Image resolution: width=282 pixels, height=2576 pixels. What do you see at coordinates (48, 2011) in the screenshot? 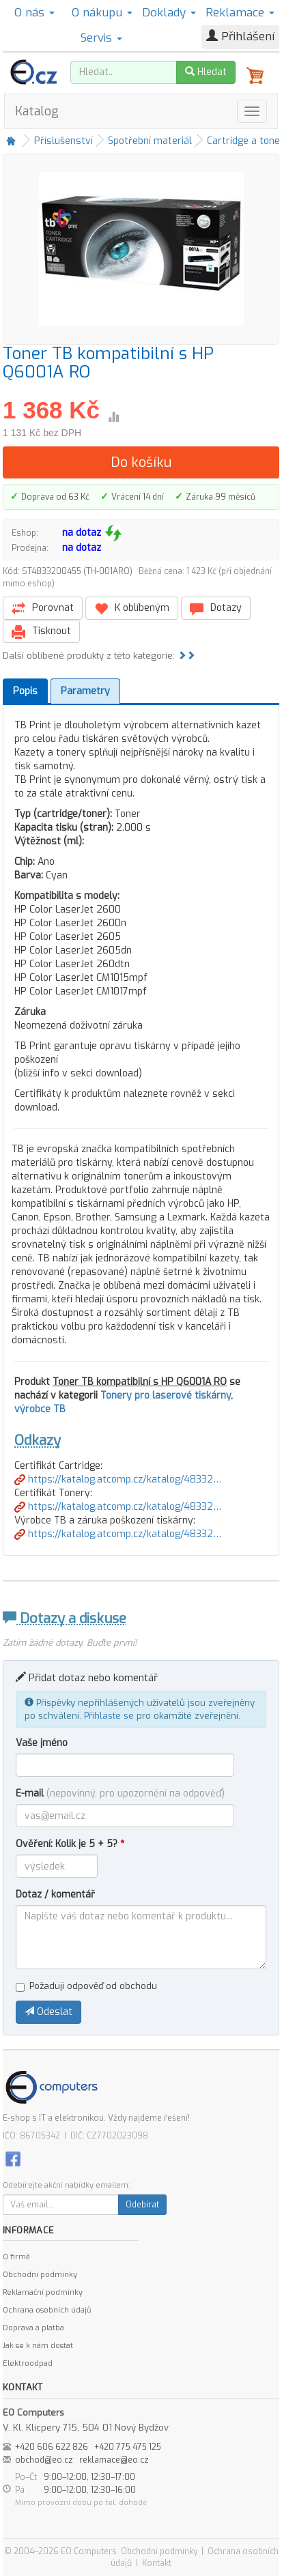
I see `Odeslat` at bounding box center [48, 2011].